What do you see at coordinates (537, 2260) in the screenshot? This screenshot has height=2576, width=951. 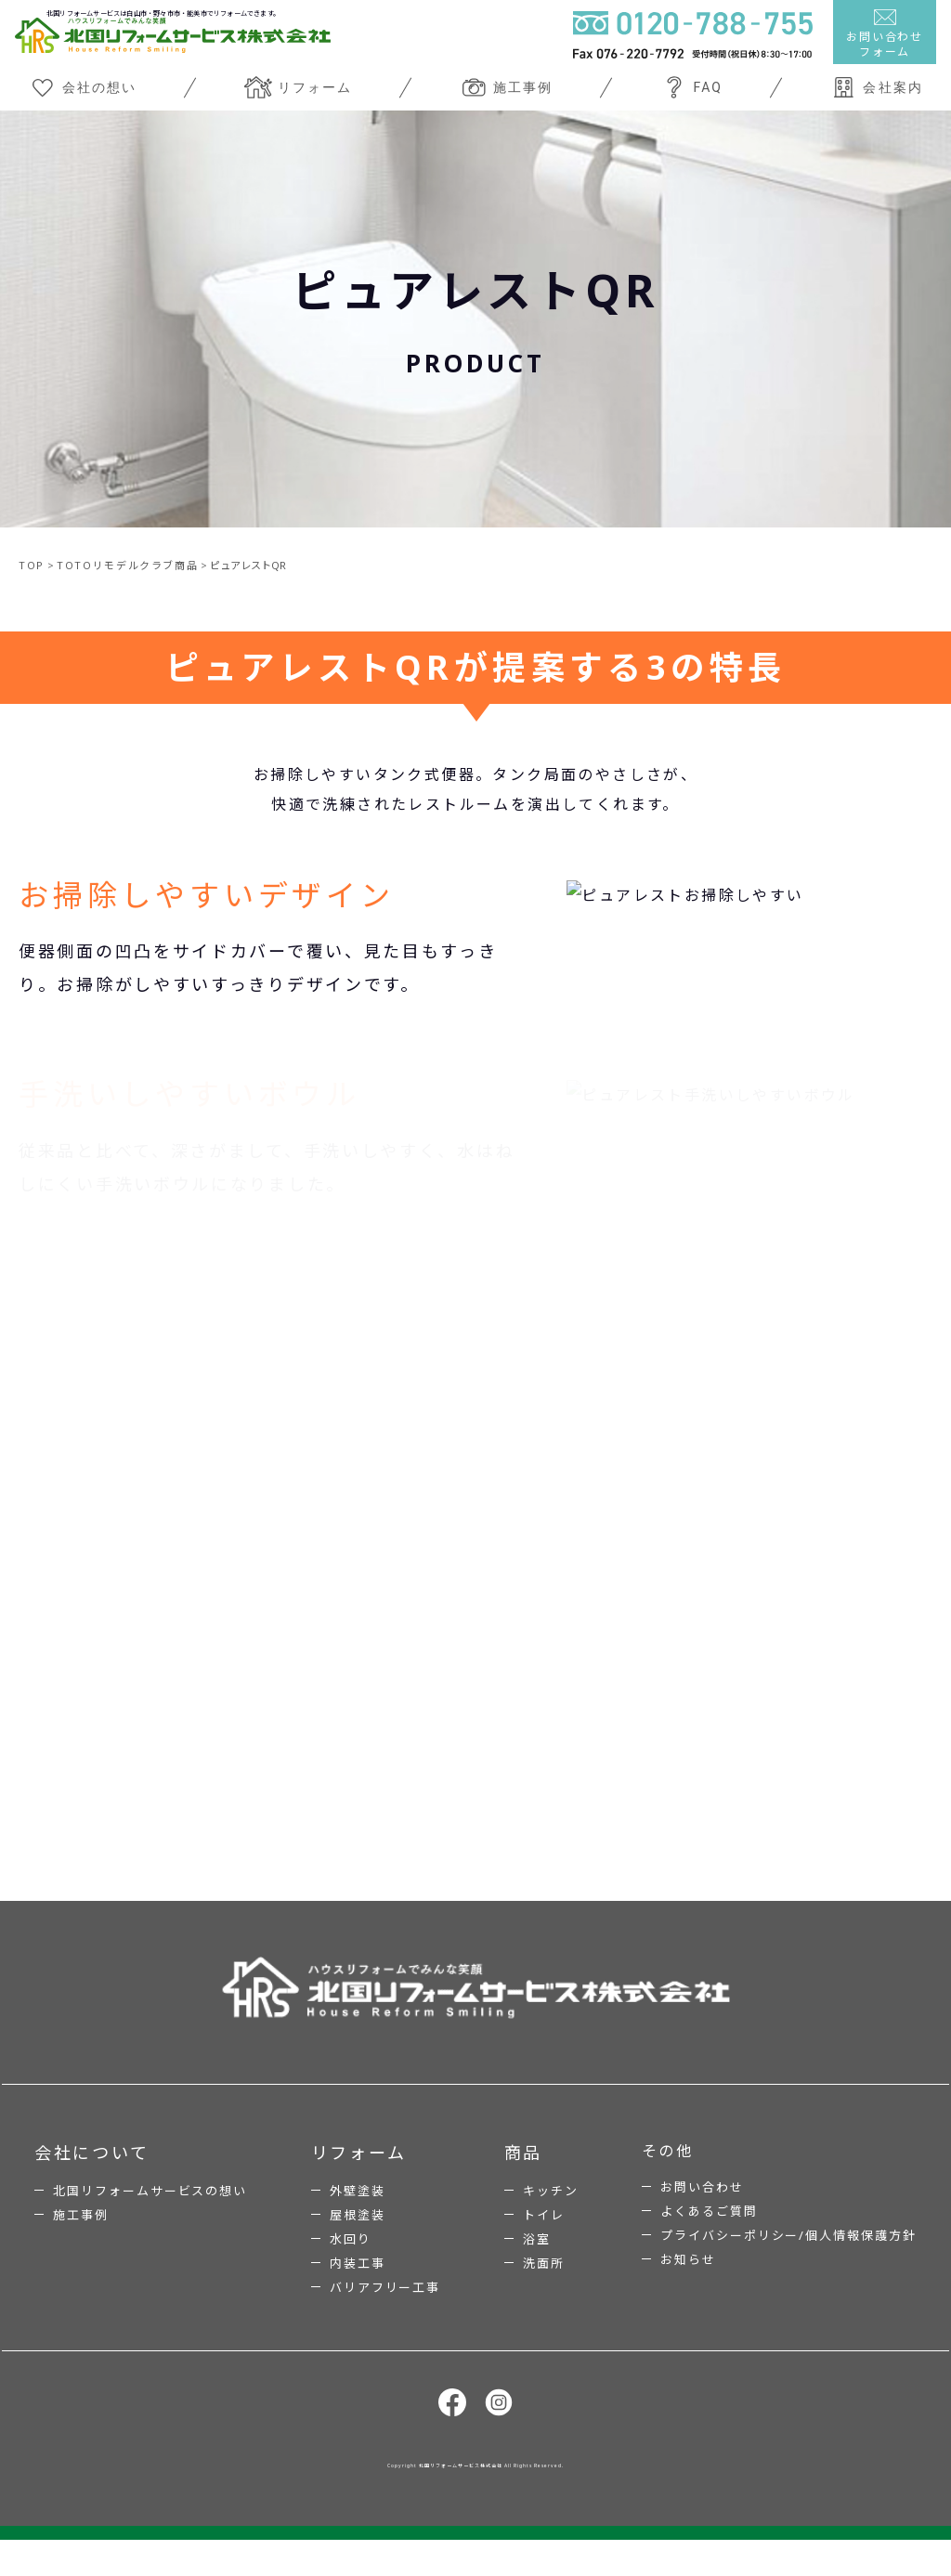 I see `浴室` at bounding box center [537, 2260].